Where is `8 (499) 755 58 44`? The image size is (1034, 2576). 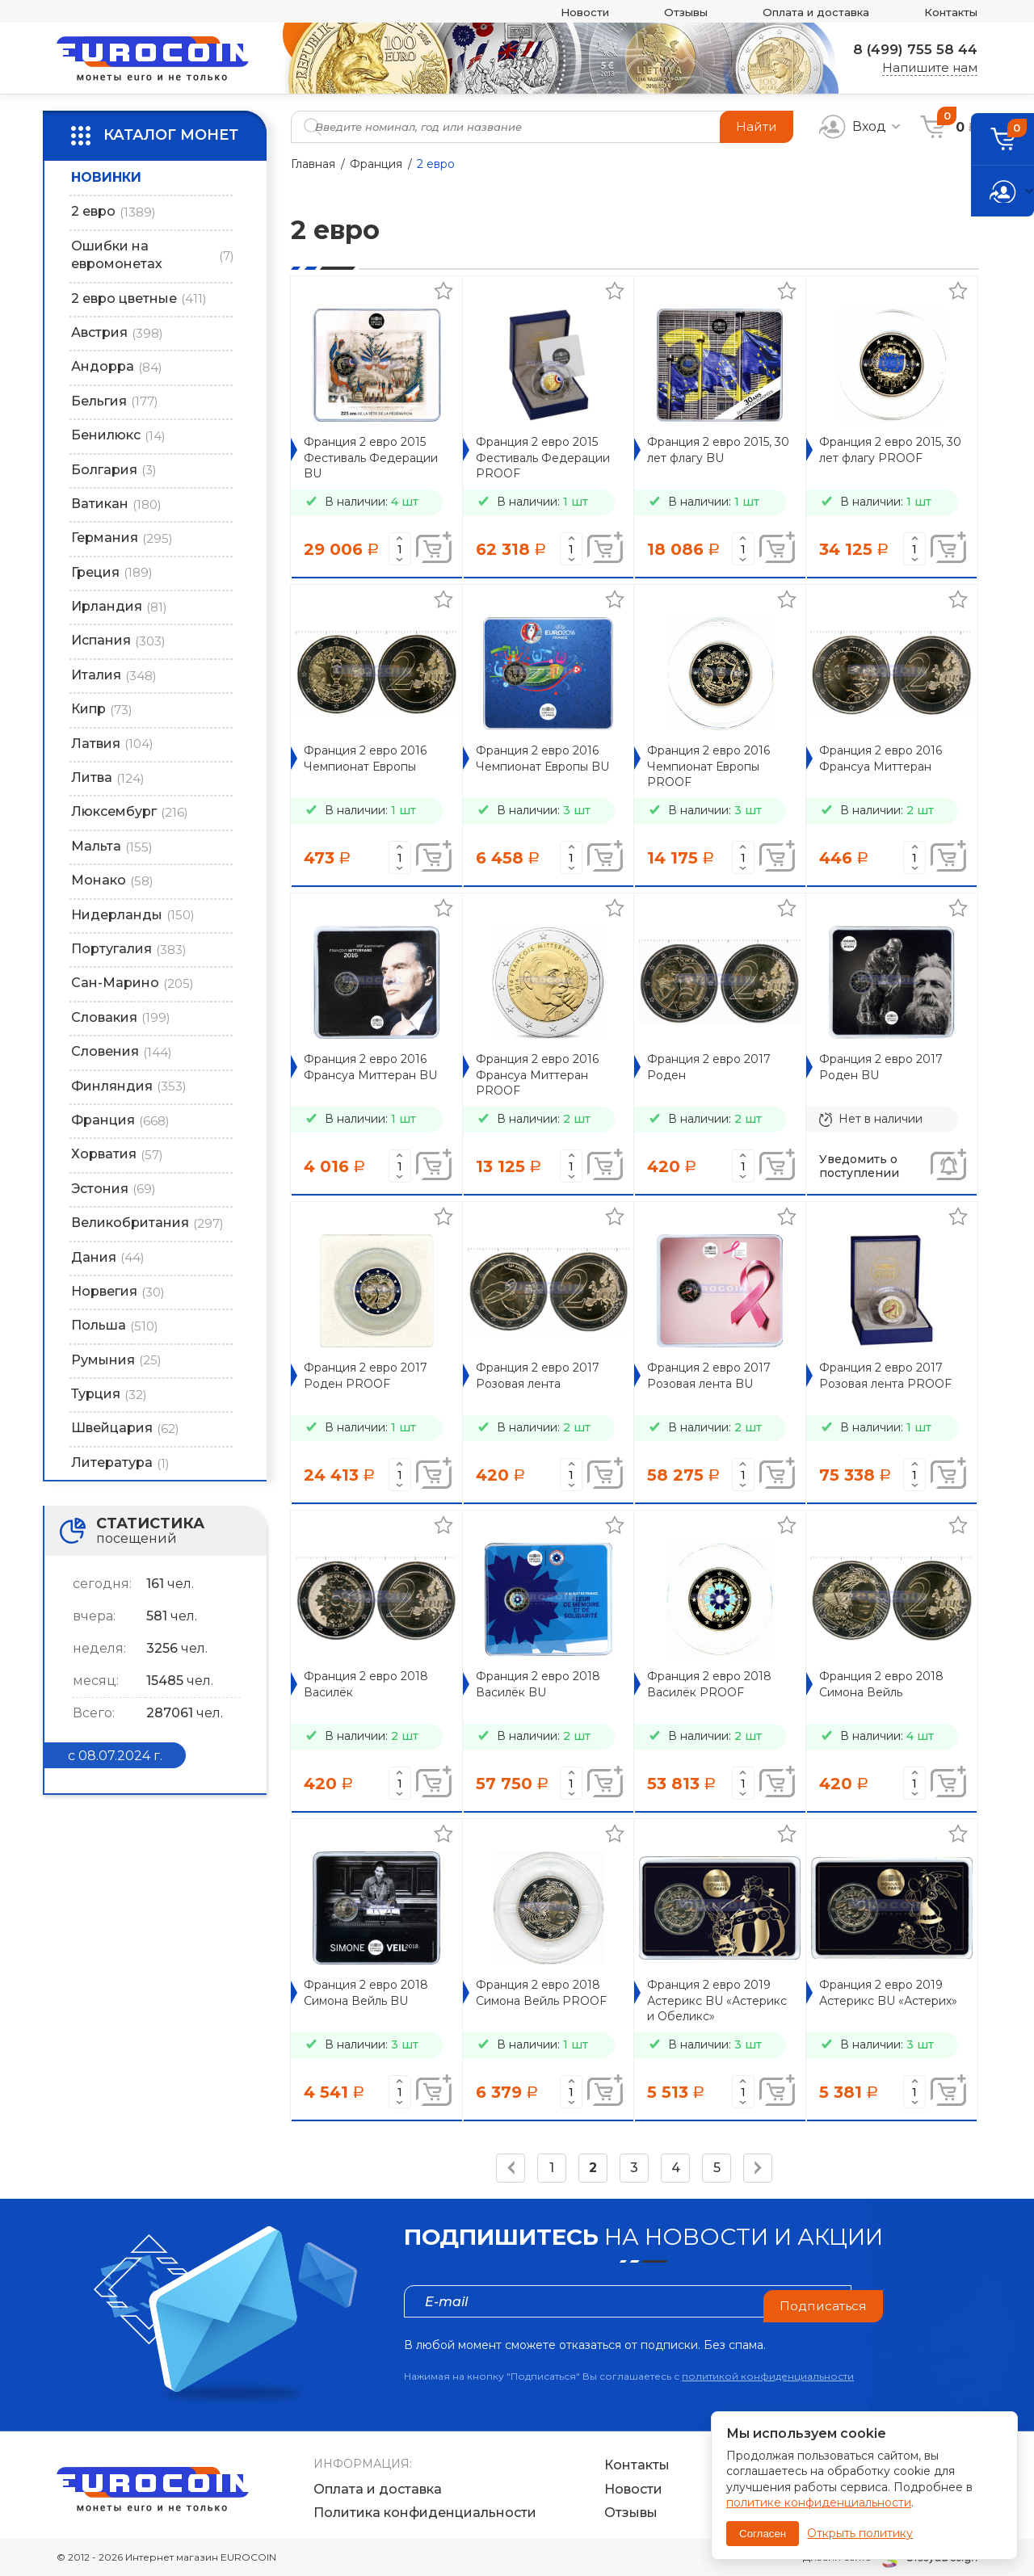
8 (499) 755 58 44 is located at coordinates (910, 49).